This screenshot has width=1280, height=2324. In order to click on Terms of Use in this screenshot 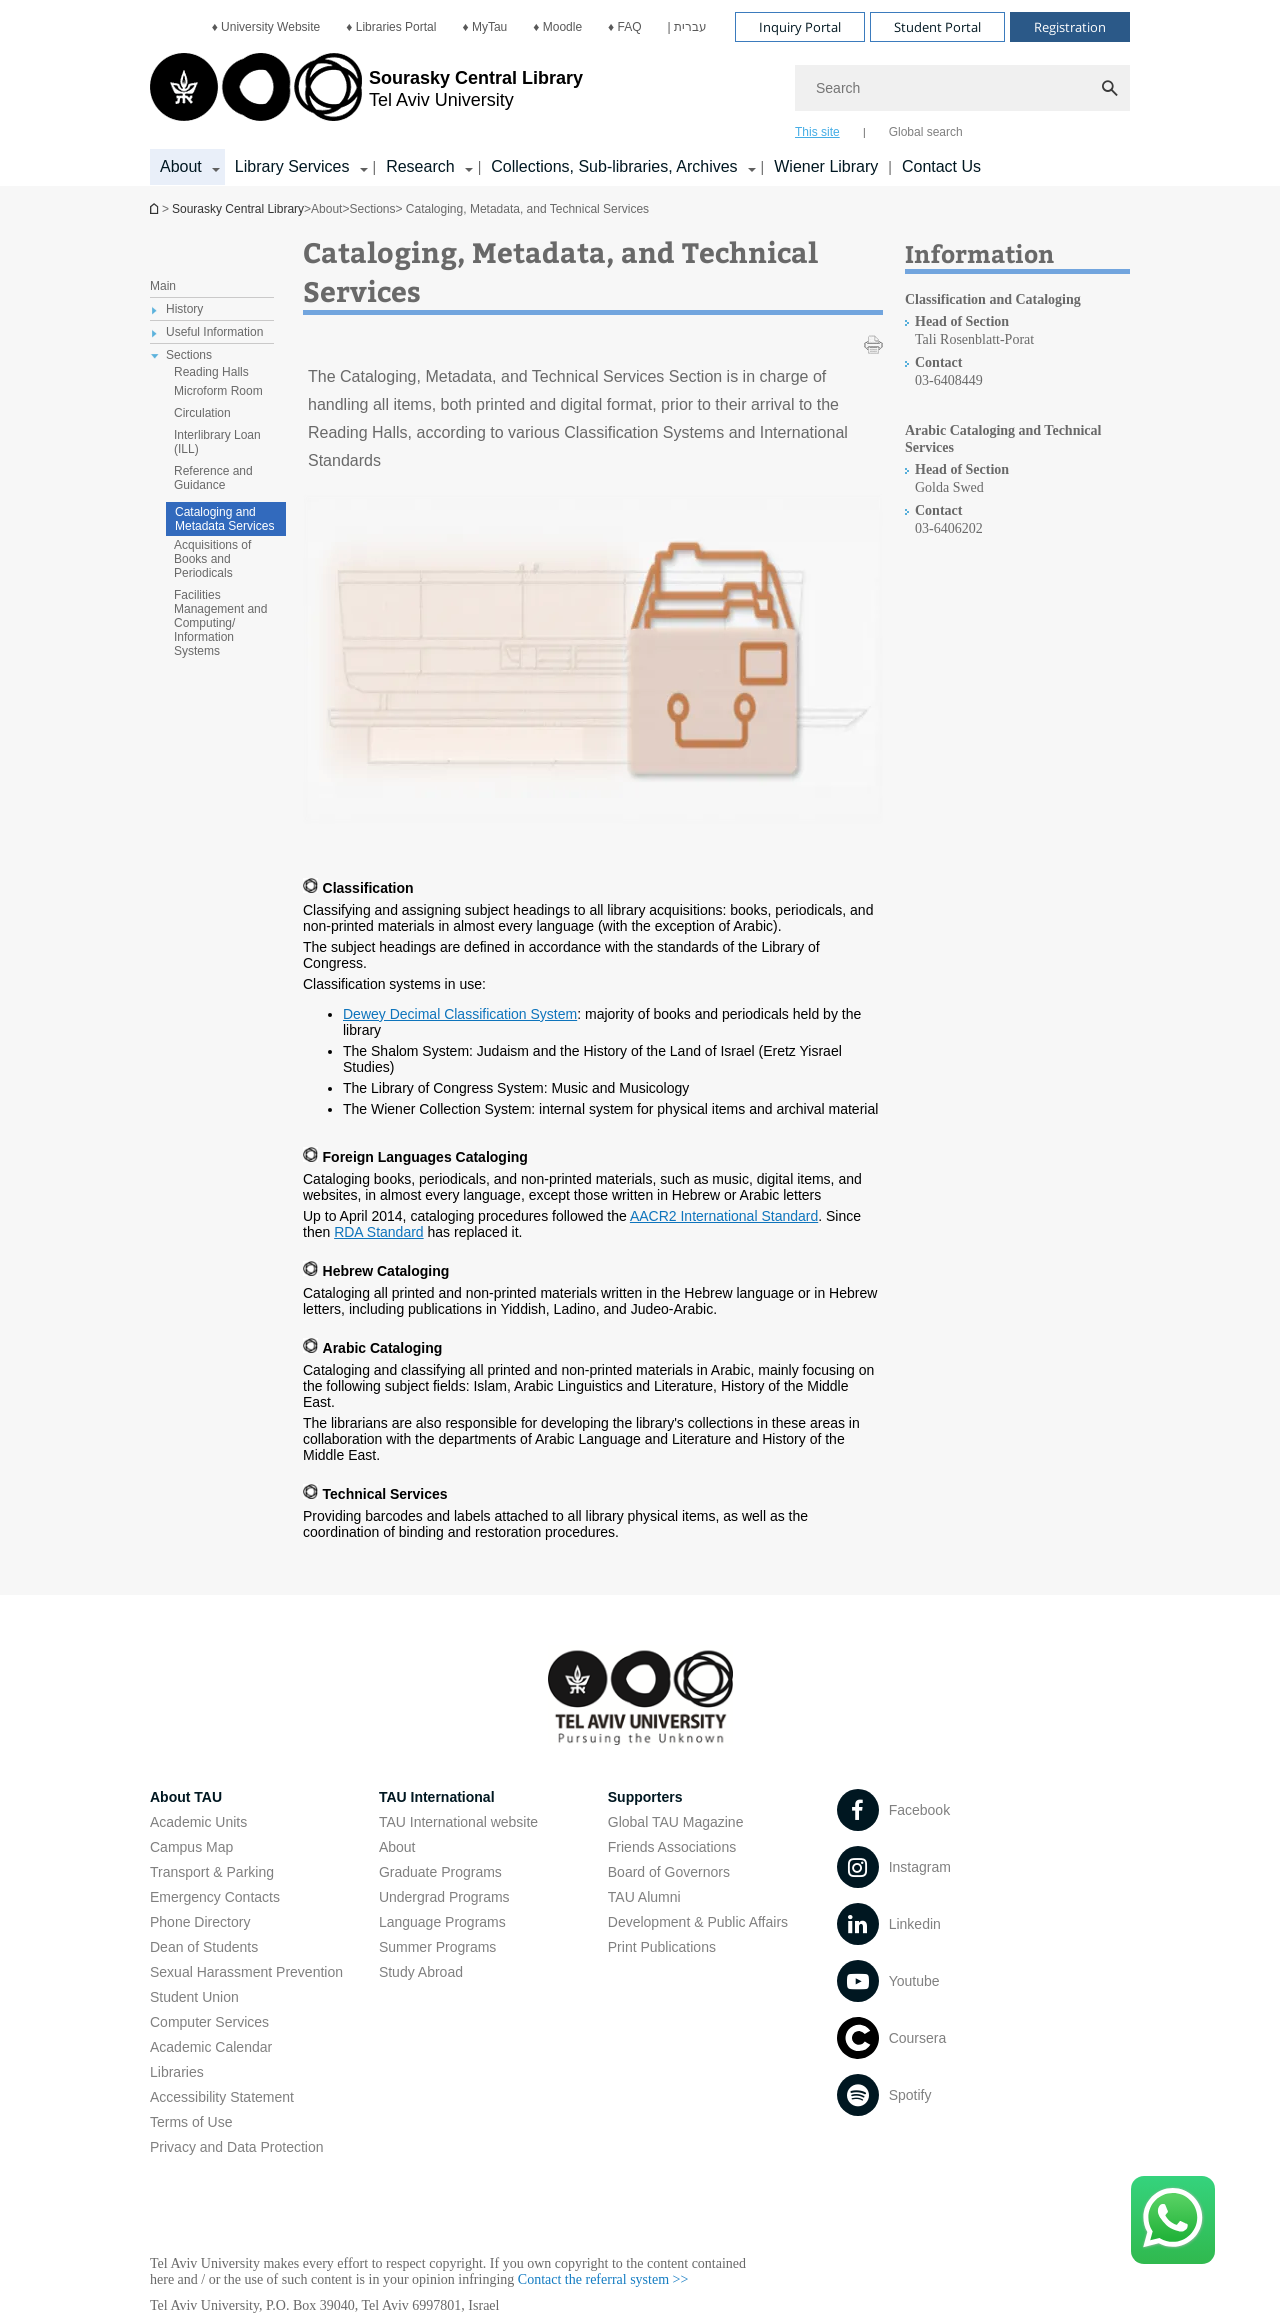, I will do `click(191, 2122)`.